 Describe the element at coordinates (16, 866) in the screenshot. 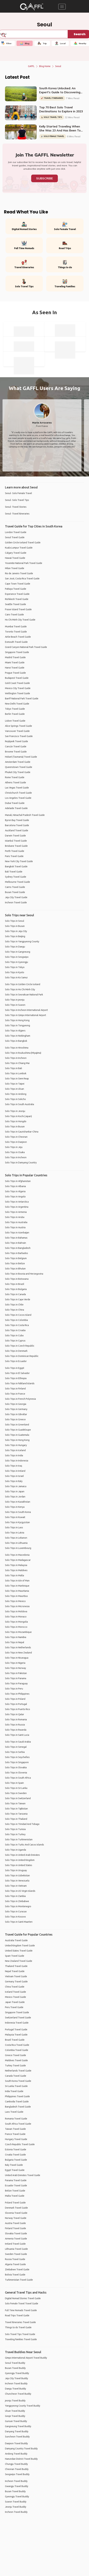

I see `Bangkok Travel Guide` at that location.